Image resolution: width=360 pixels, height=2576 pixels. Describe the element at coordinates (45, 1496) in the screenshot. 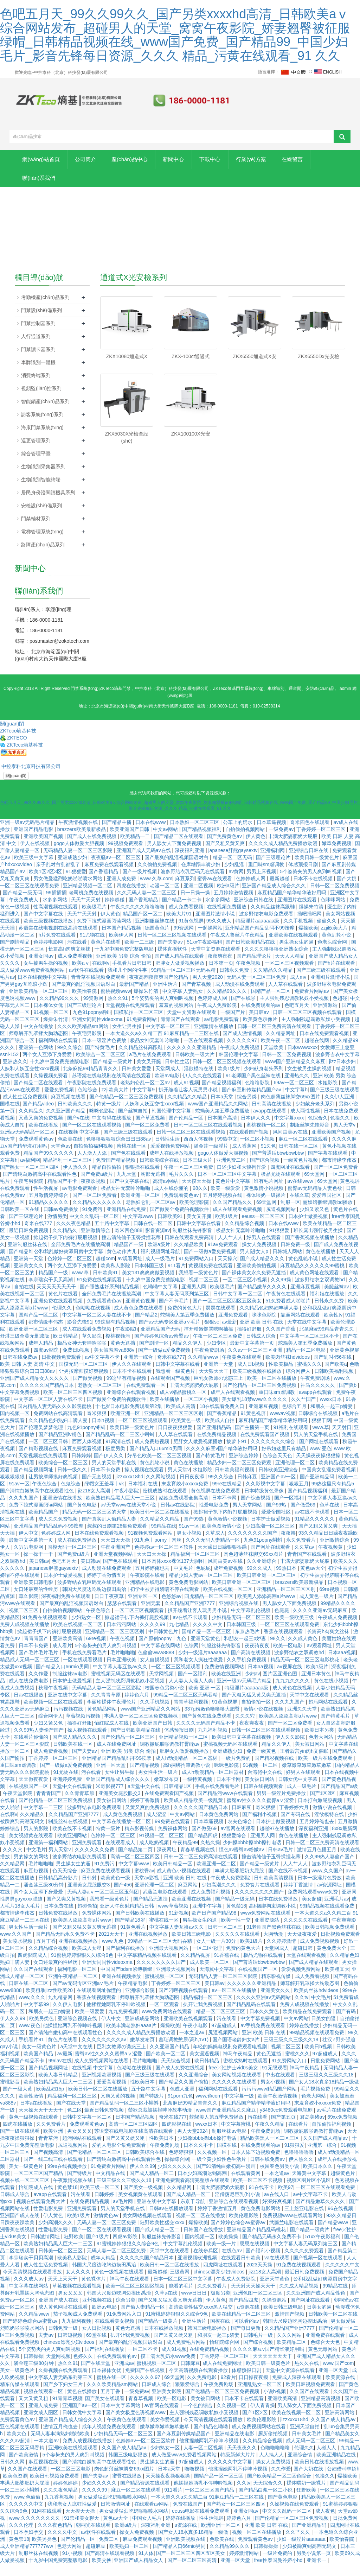

I see `午夜色综合` at that location.